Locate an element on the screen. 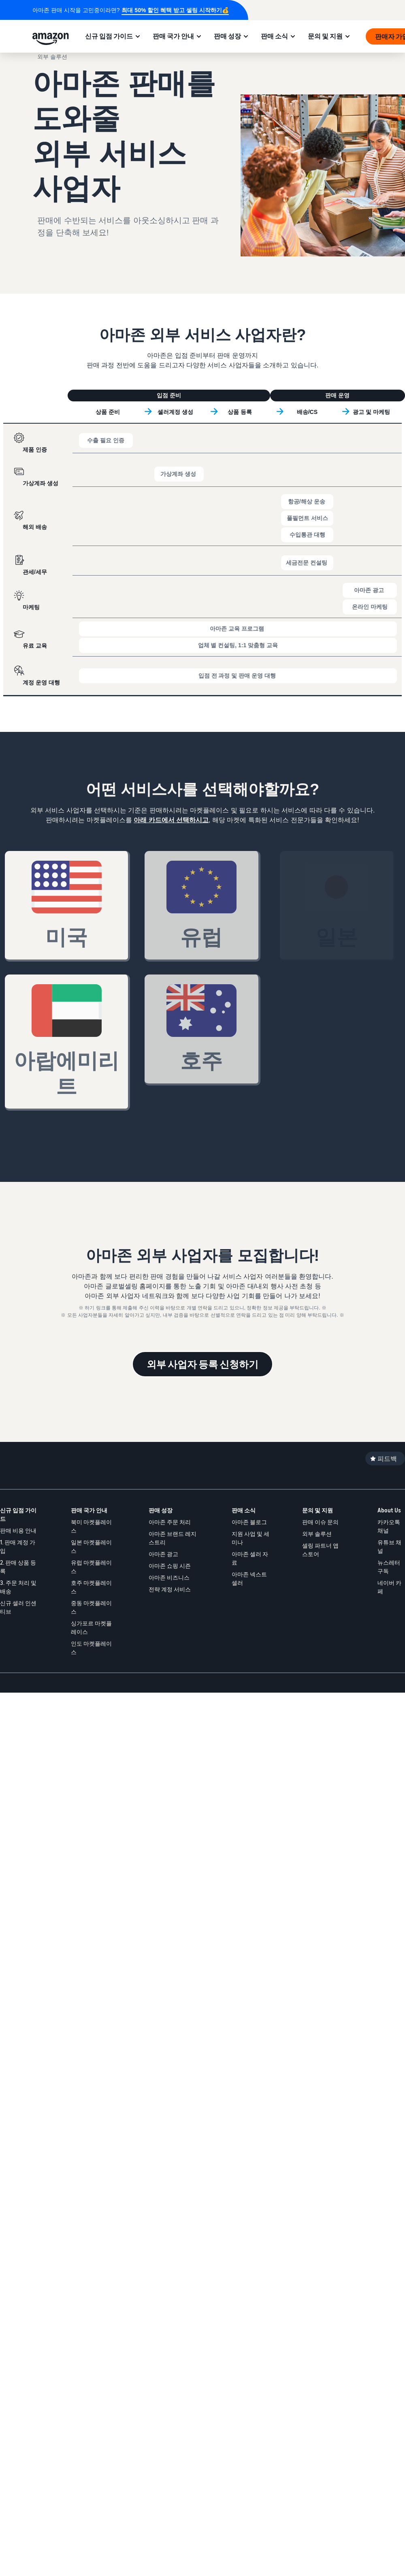 The height and width of the screenshot is (2576, 405). 일본 마켓플레이스 is located at coordinates (91, 1546).